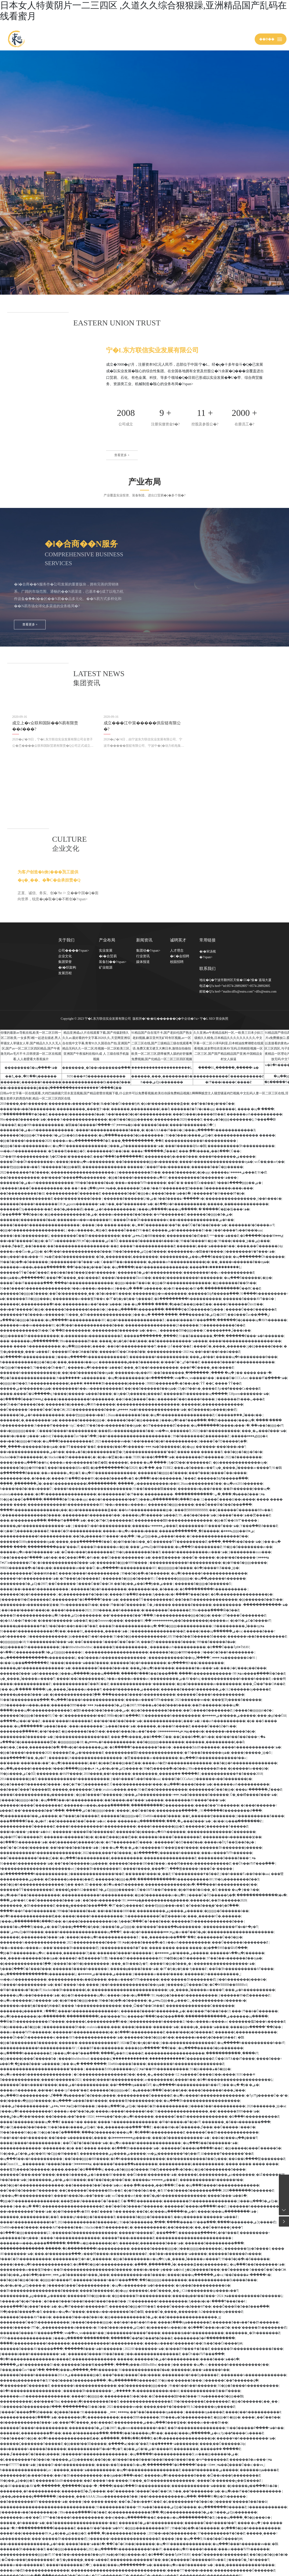 This screenshot has height=2576, width=289. I want to click on �þþ�Ʒ��������av�պ�һ, so click(160, 1895).